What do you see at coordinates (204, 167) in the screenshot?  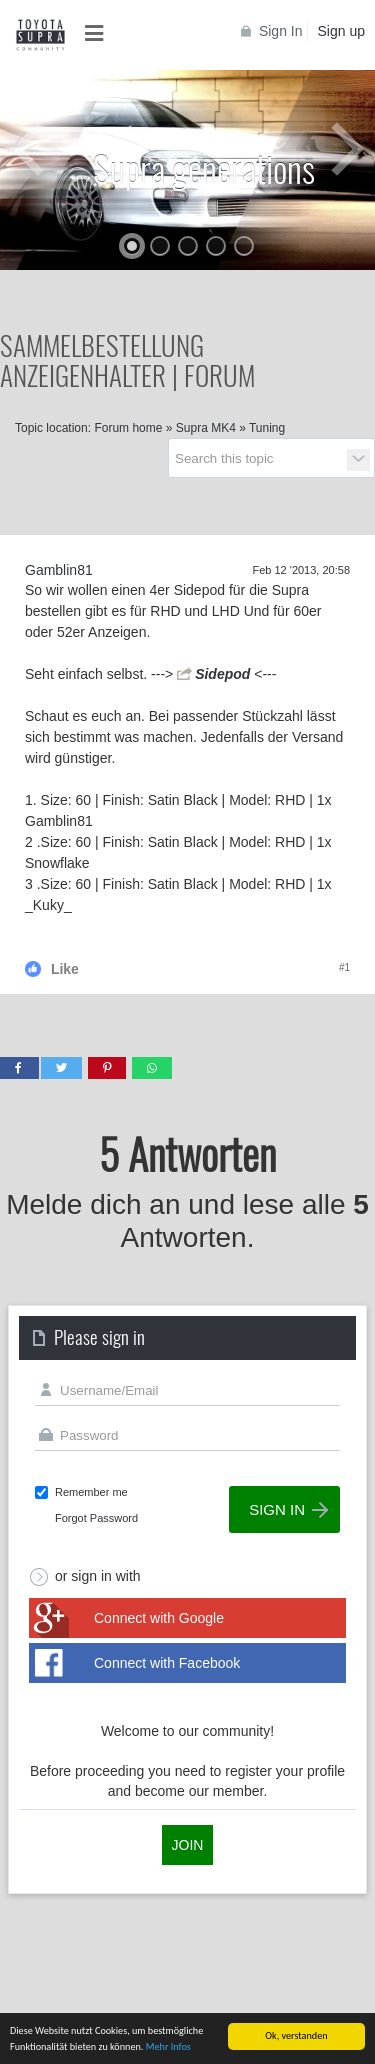 I see `Supra generations` at bounding box center [204, 167].